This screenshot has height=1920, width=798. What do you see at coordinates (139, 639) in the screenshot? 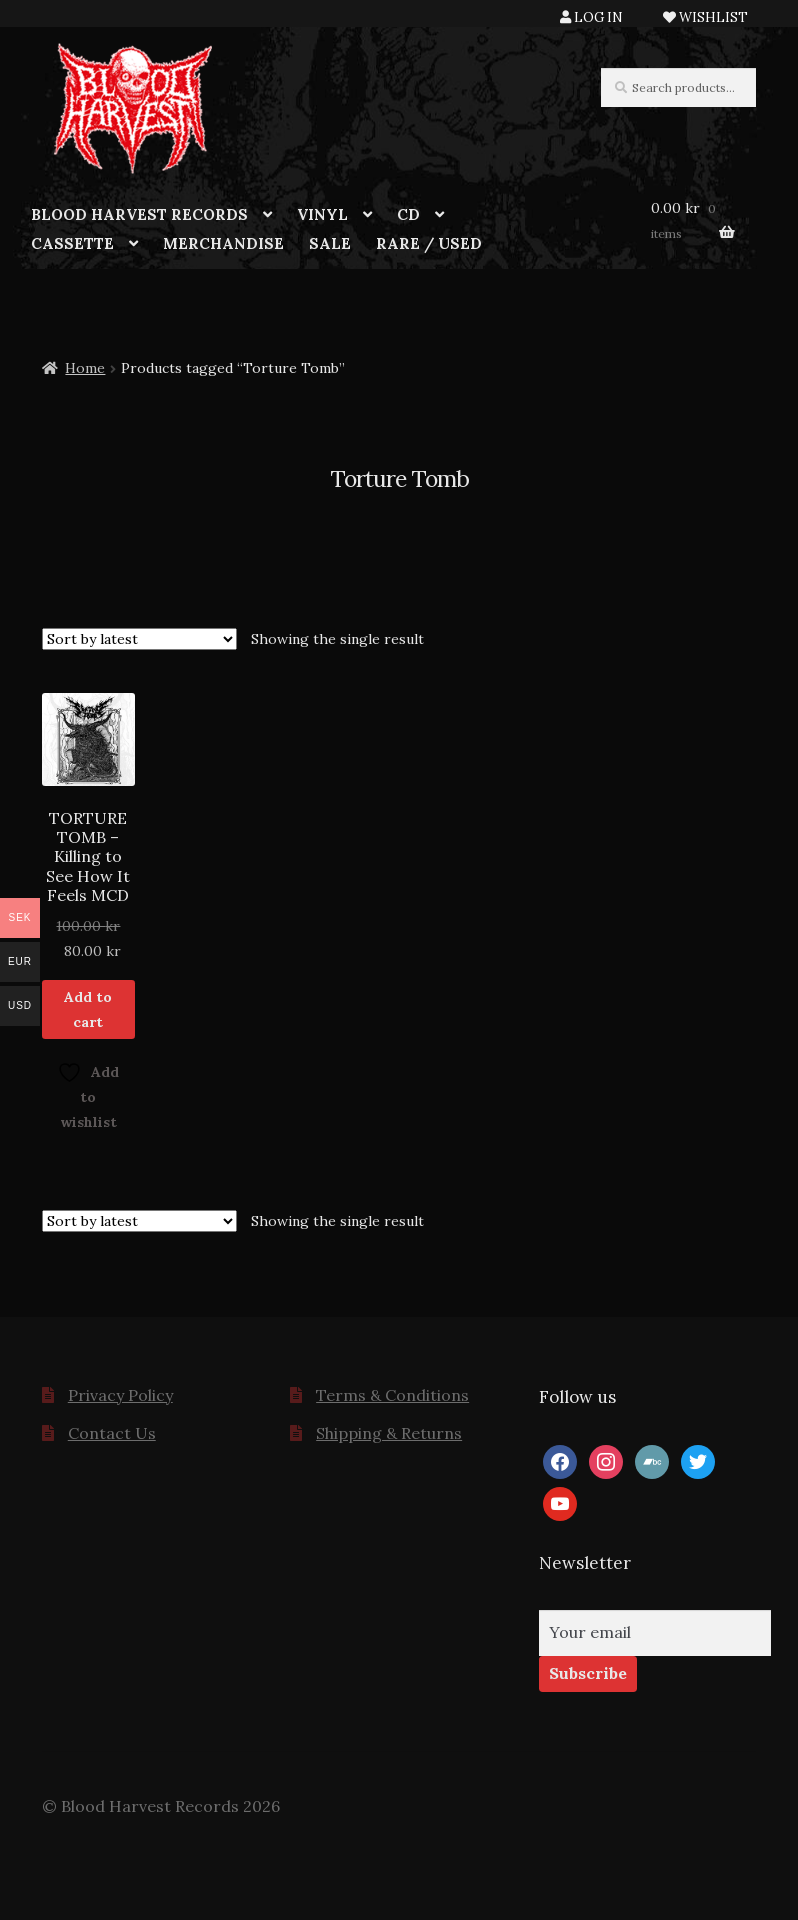
I see `[Shop order]` at bounding box center [139, 639].